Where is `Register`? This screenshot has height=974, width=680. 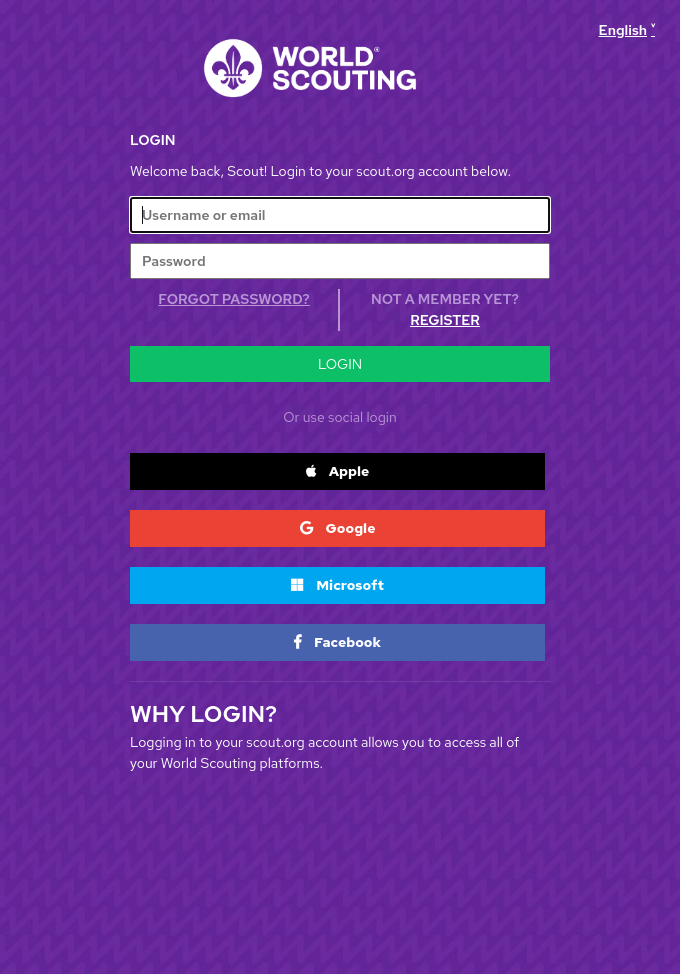
Register is located at coordinates (445, 320).